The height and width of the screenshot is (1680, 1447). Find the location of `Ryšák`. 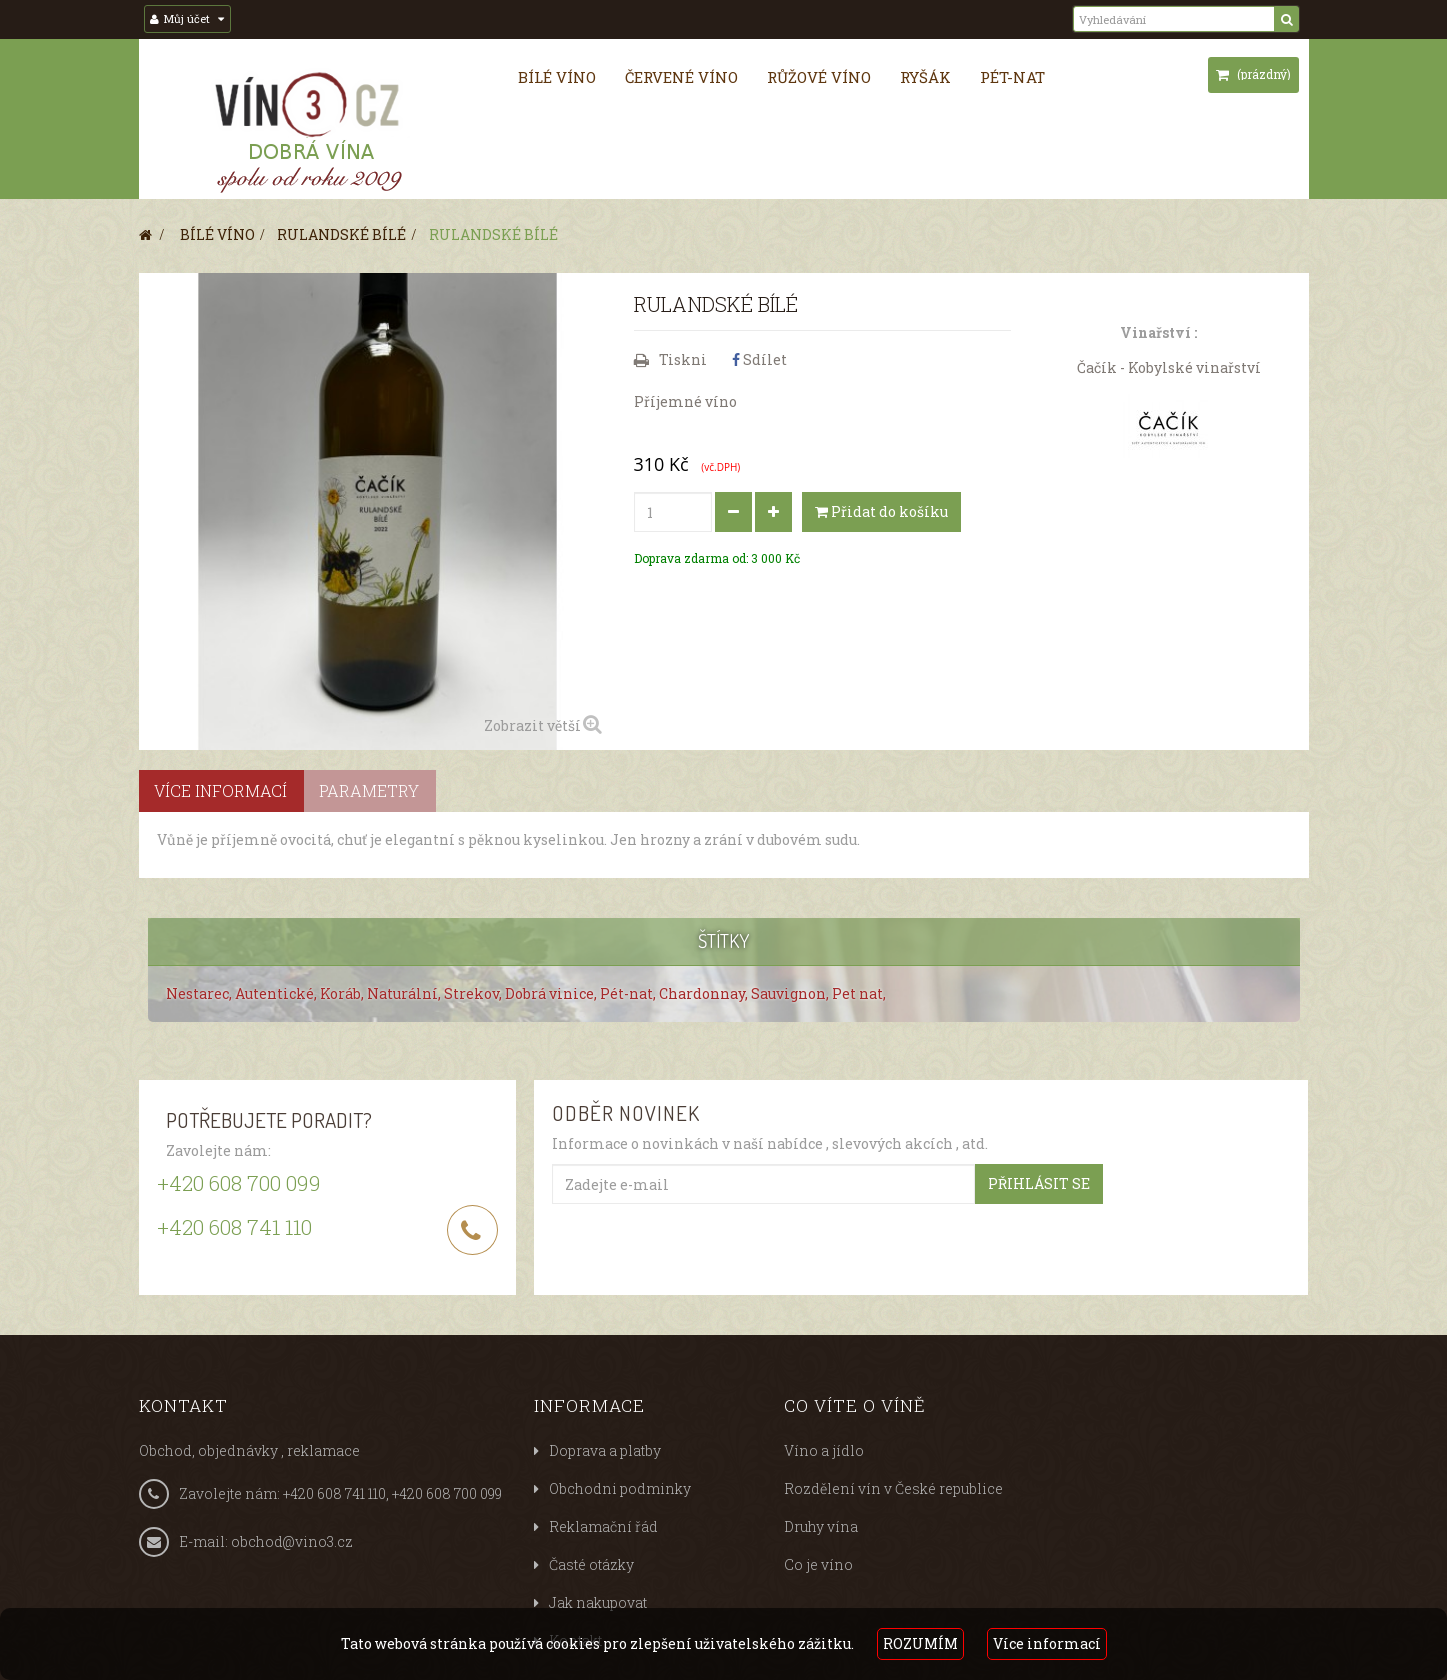

Ryšák is located at coordinates (925, 77).